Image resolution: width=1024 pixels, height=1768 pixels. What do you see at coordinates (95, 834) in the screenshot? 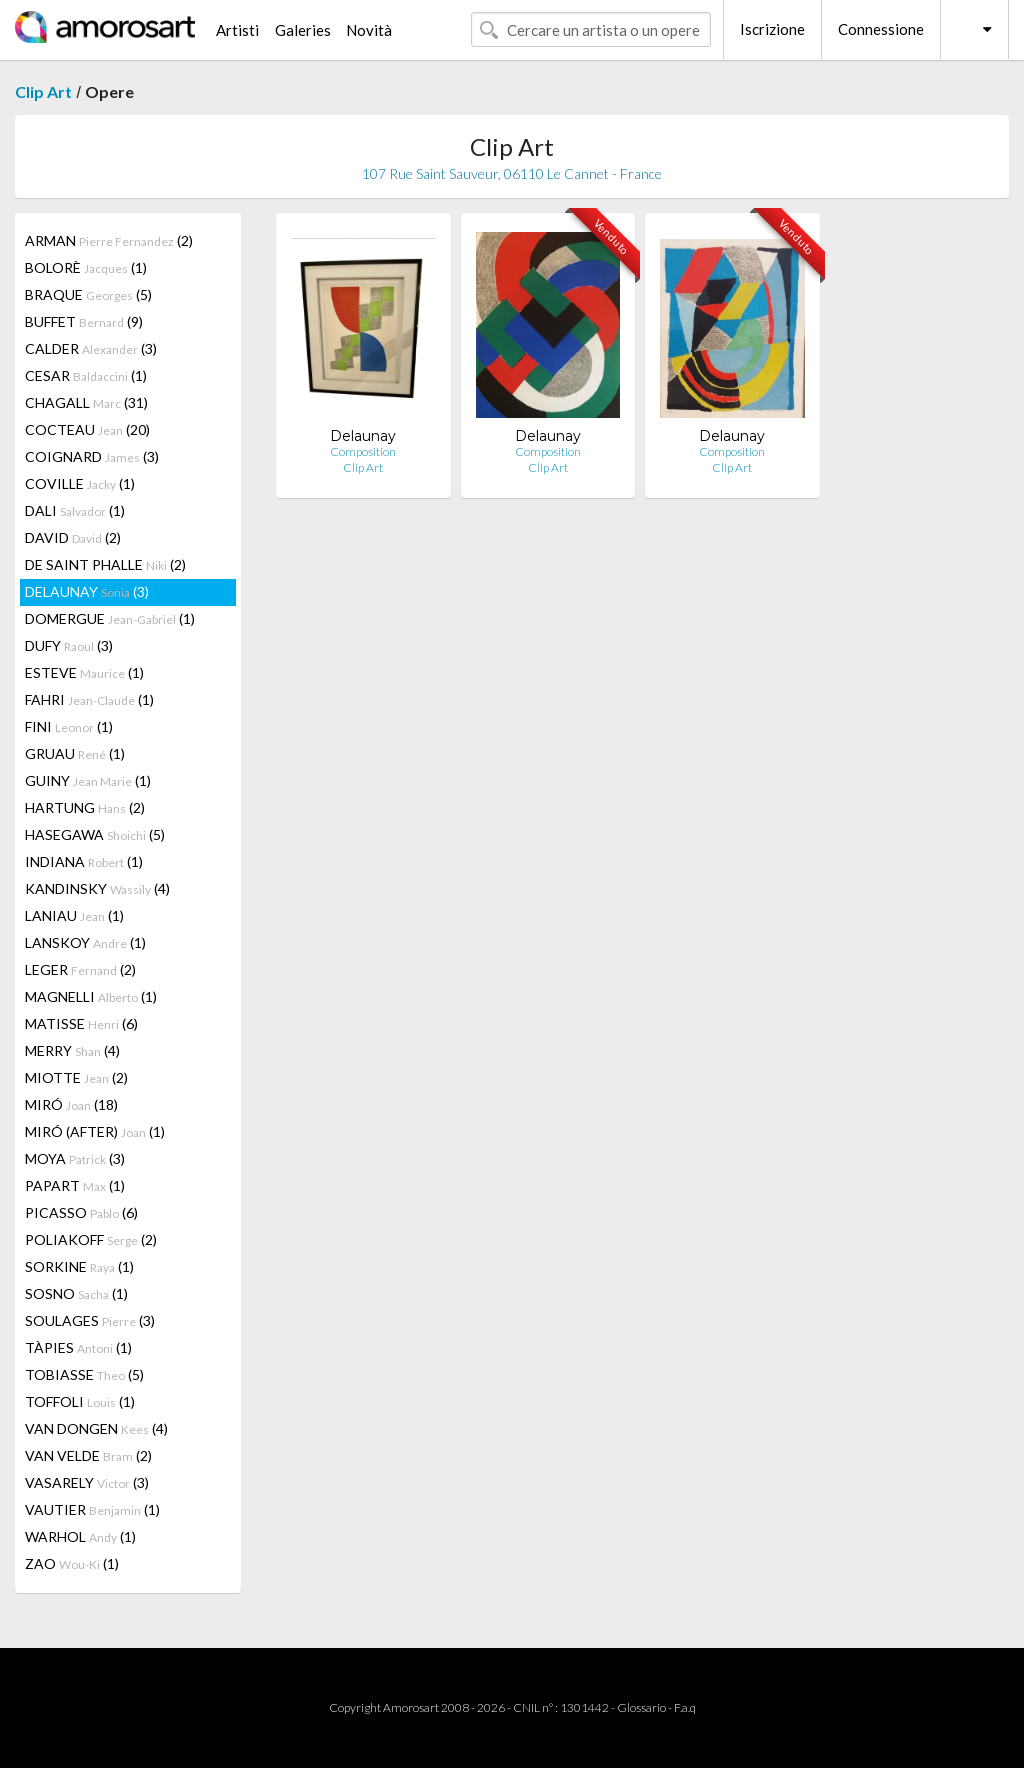
I see `HASEGAWA (5)` at bounding box center [95, 834].